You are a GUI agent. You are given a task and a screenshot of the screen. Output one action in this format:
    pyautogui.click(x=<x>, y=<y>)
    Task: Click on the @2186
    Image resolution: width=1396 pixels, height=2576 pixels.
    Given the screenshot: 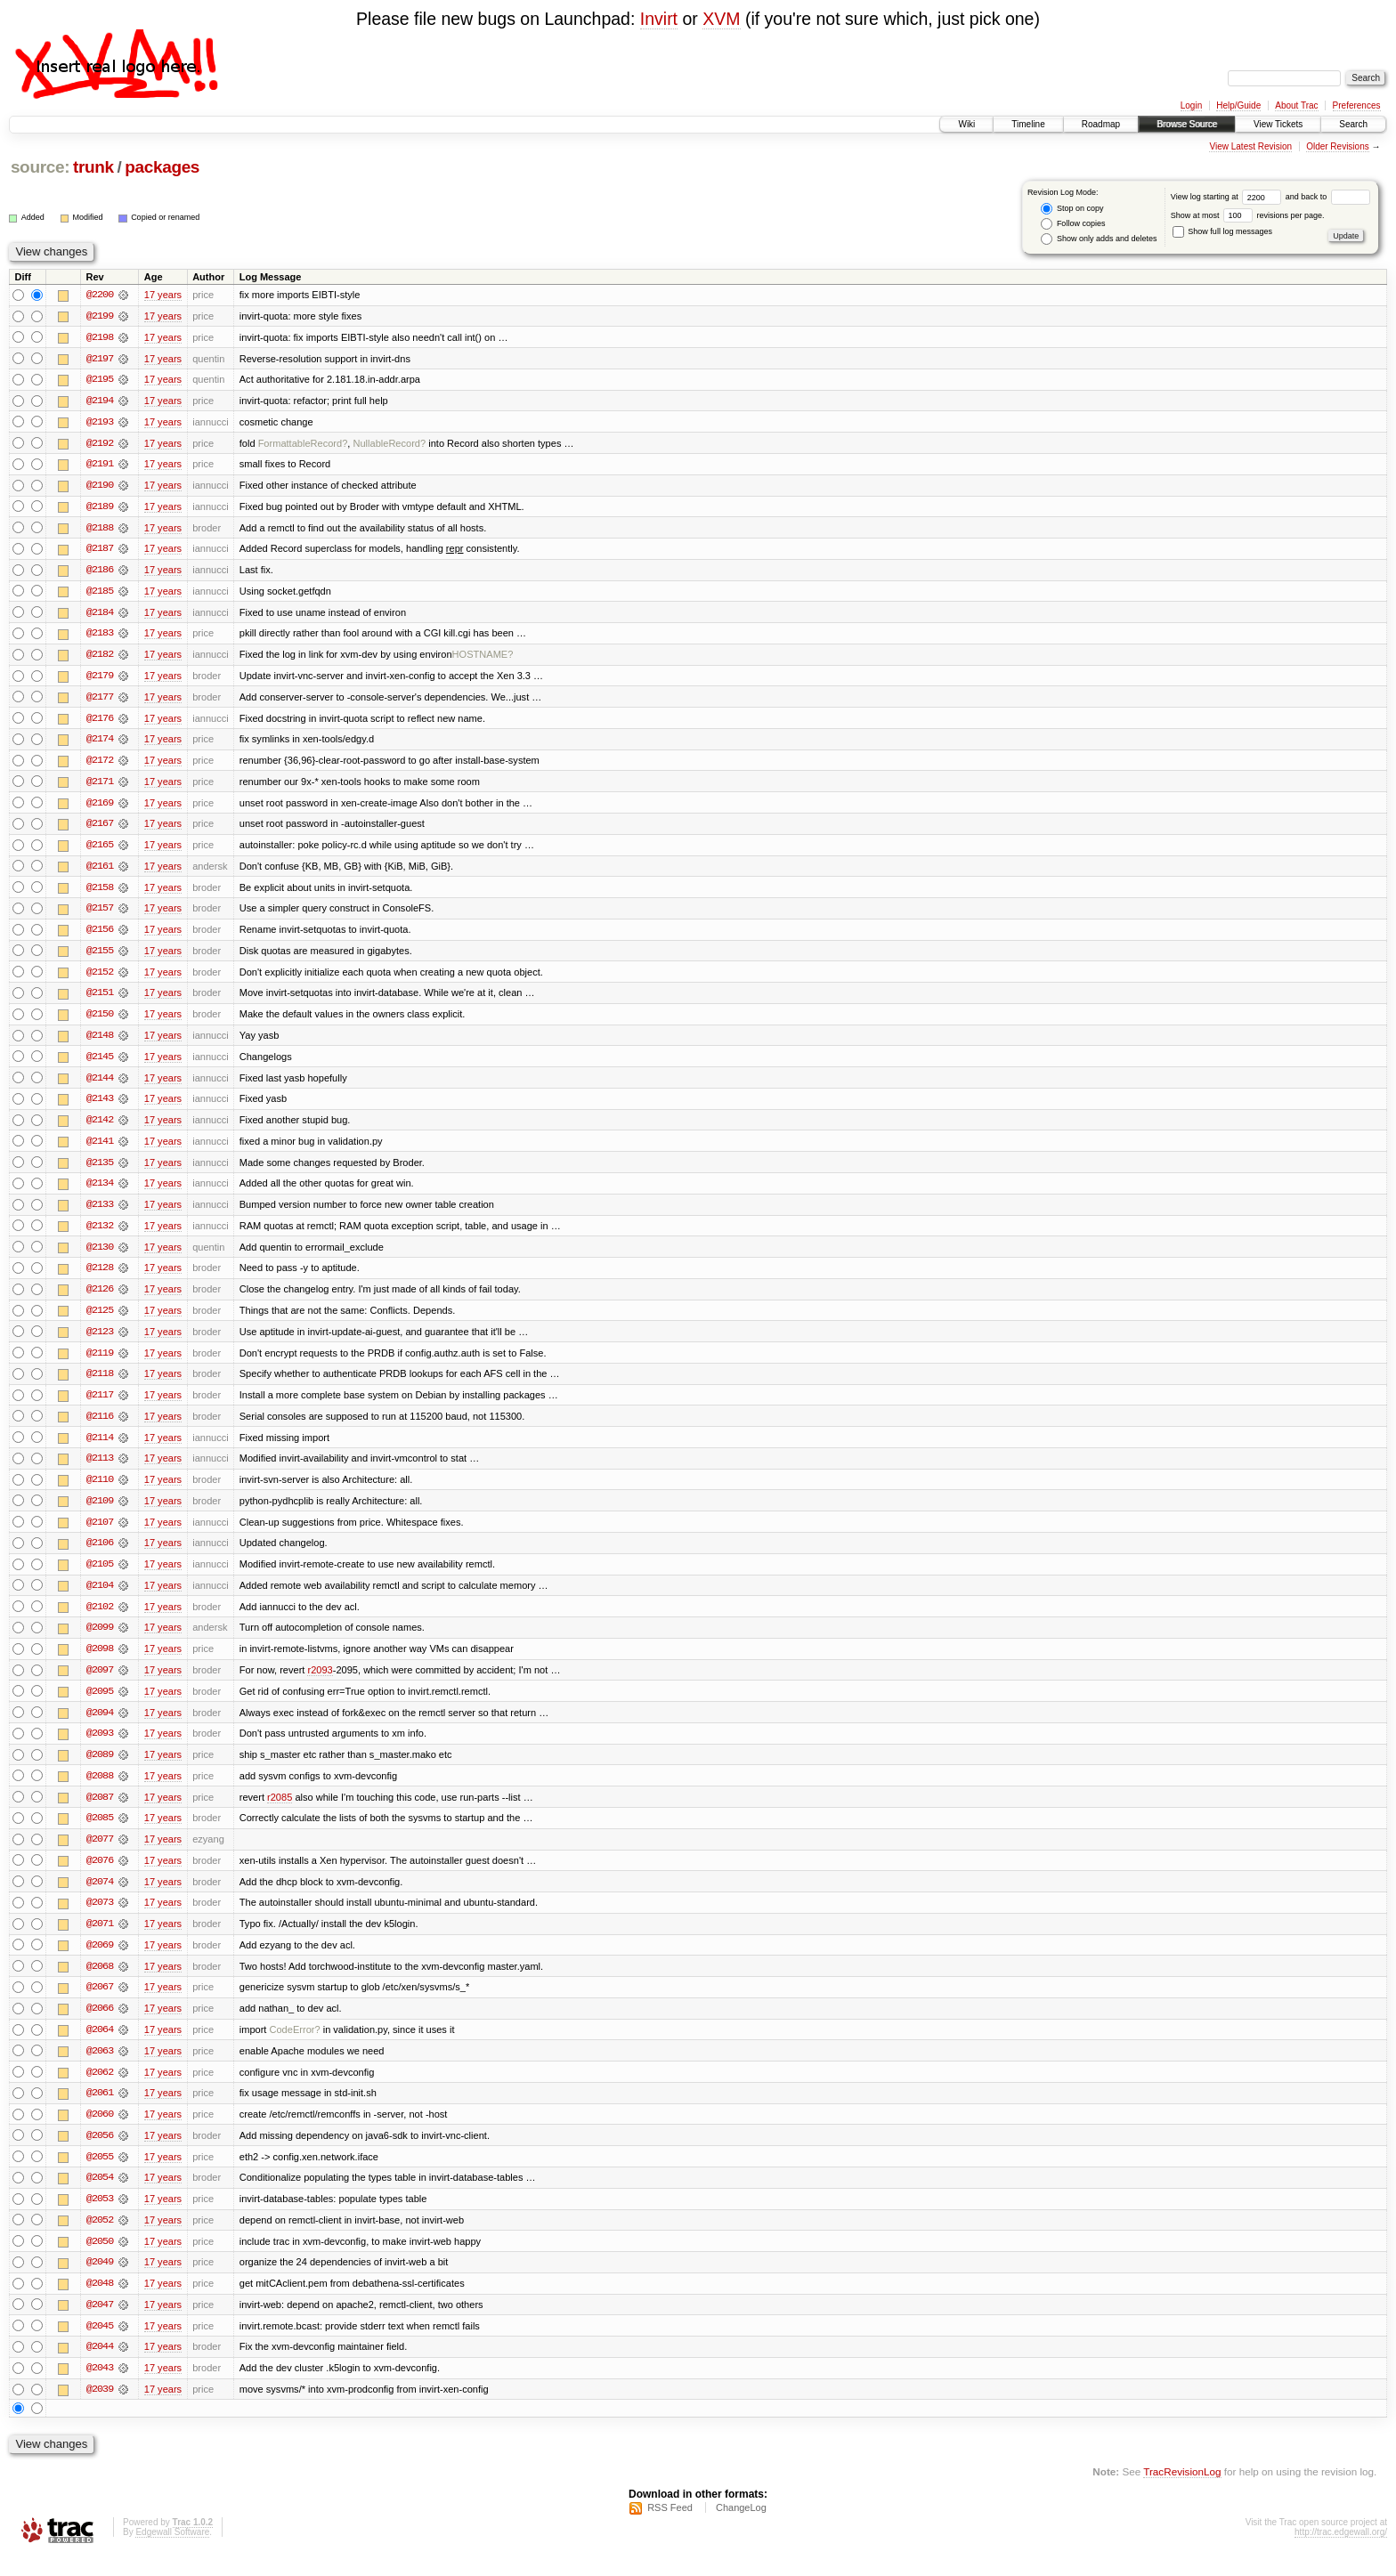 What is the action you would take?
    pyautogui.click(x=99, y=572)
    